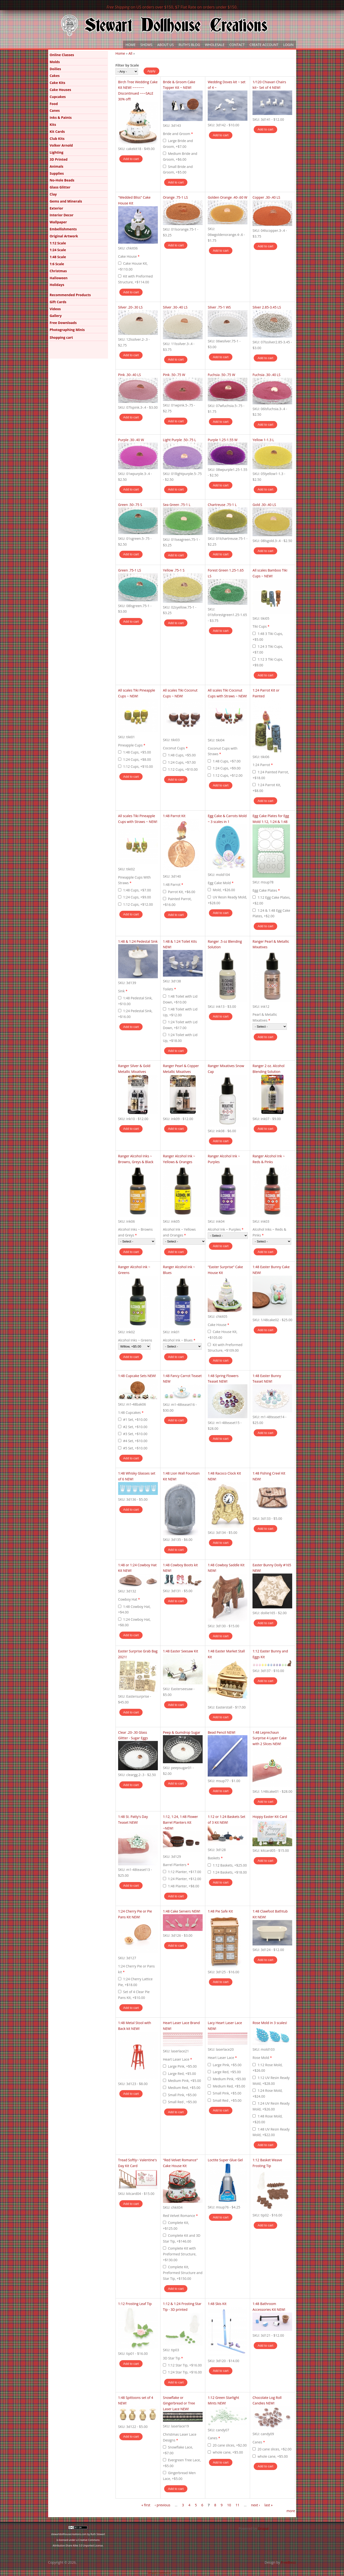 Image resolution: width=344 pixels, height=2576 pixels. What do you see at coordinates (56, 315) in the screenshot?
I see `Gallery` at bounding box center [56, 315].